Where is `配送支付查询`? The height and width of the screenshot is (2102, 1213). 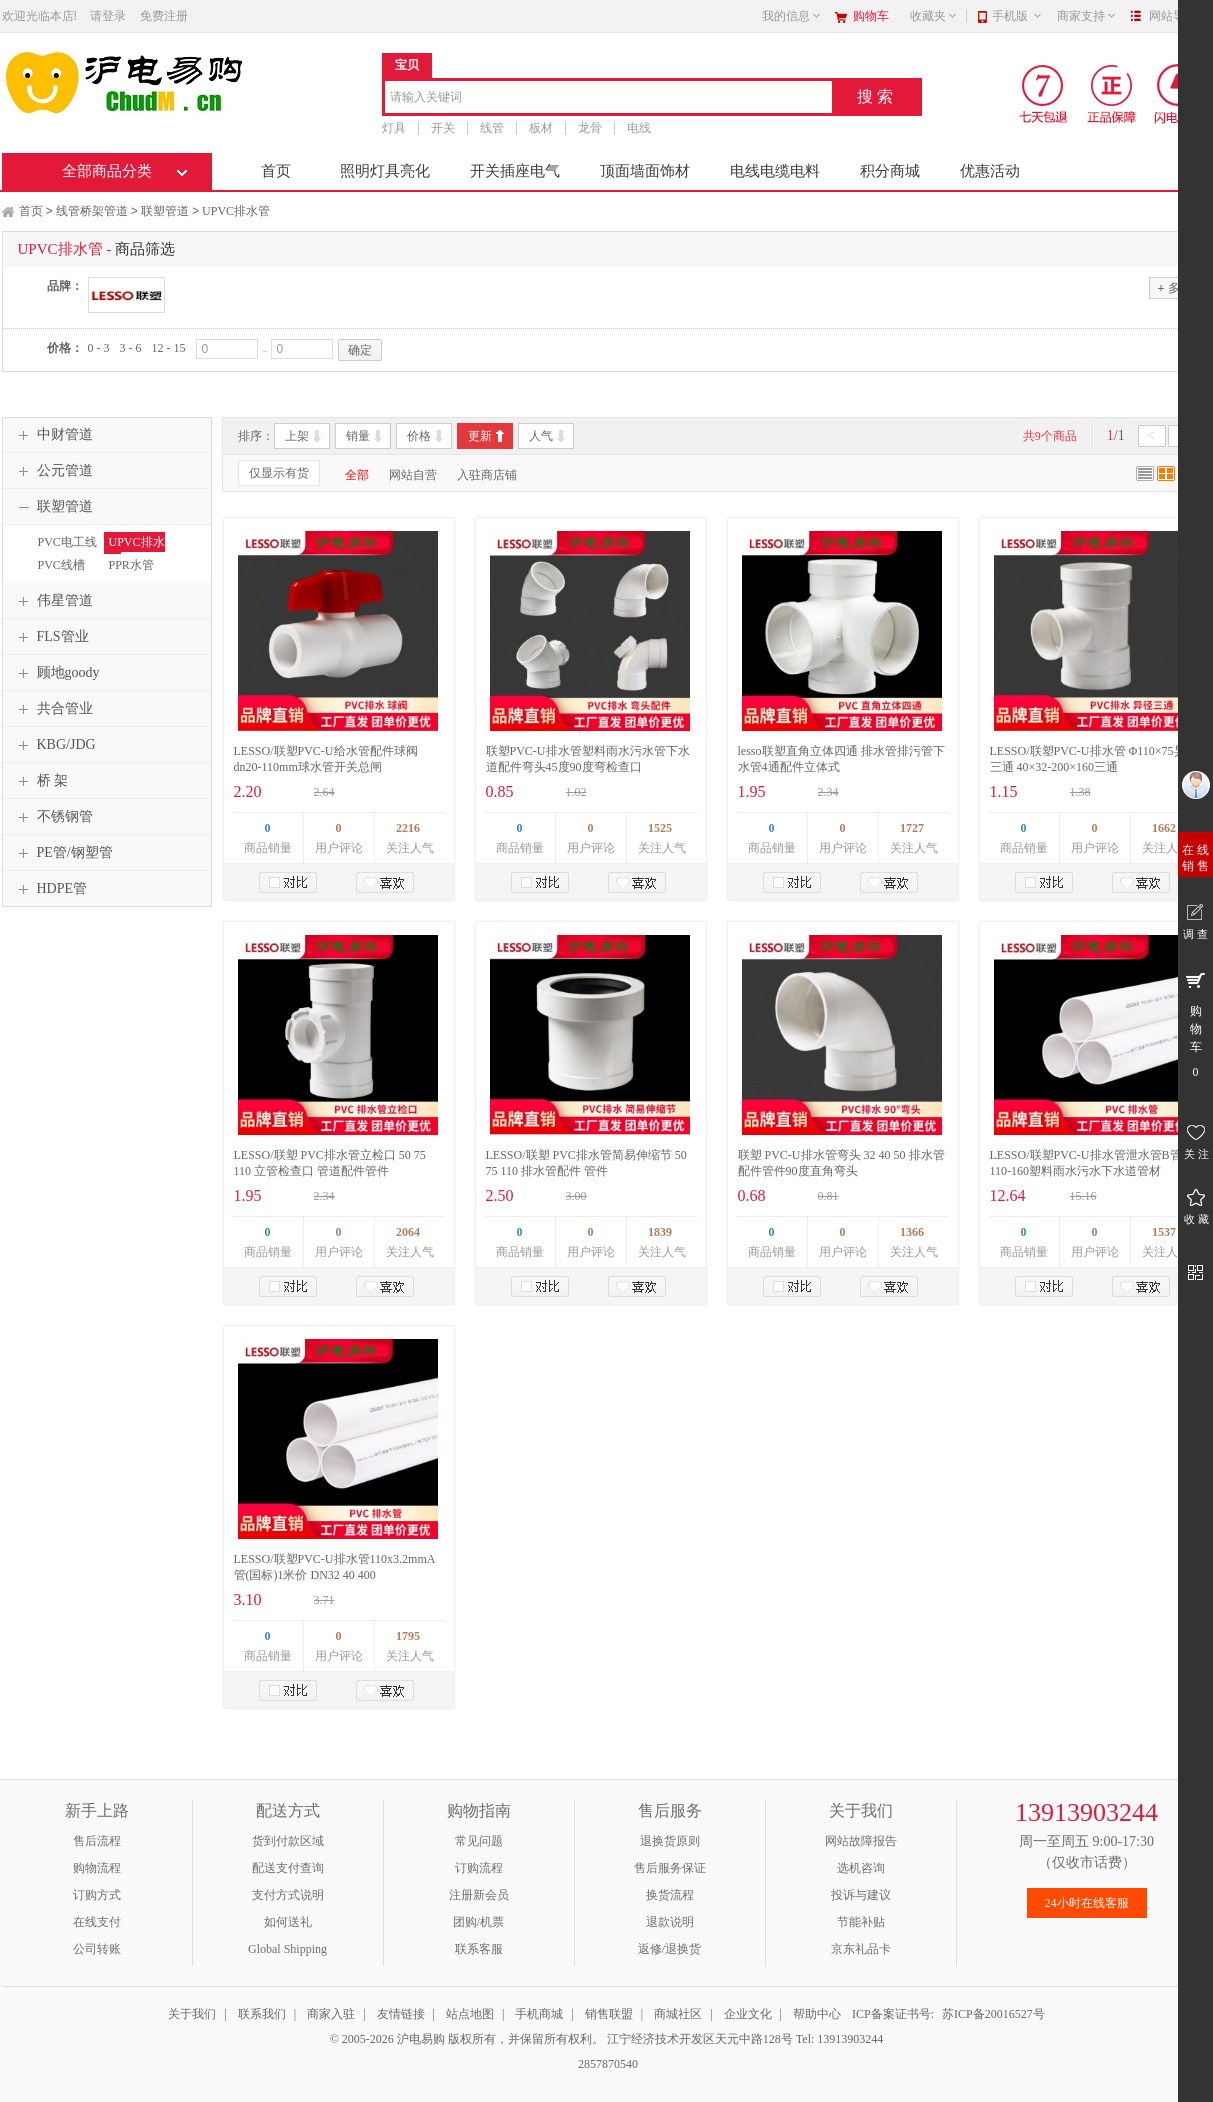
配送支付查询 is located at coordinates (288, 1868).